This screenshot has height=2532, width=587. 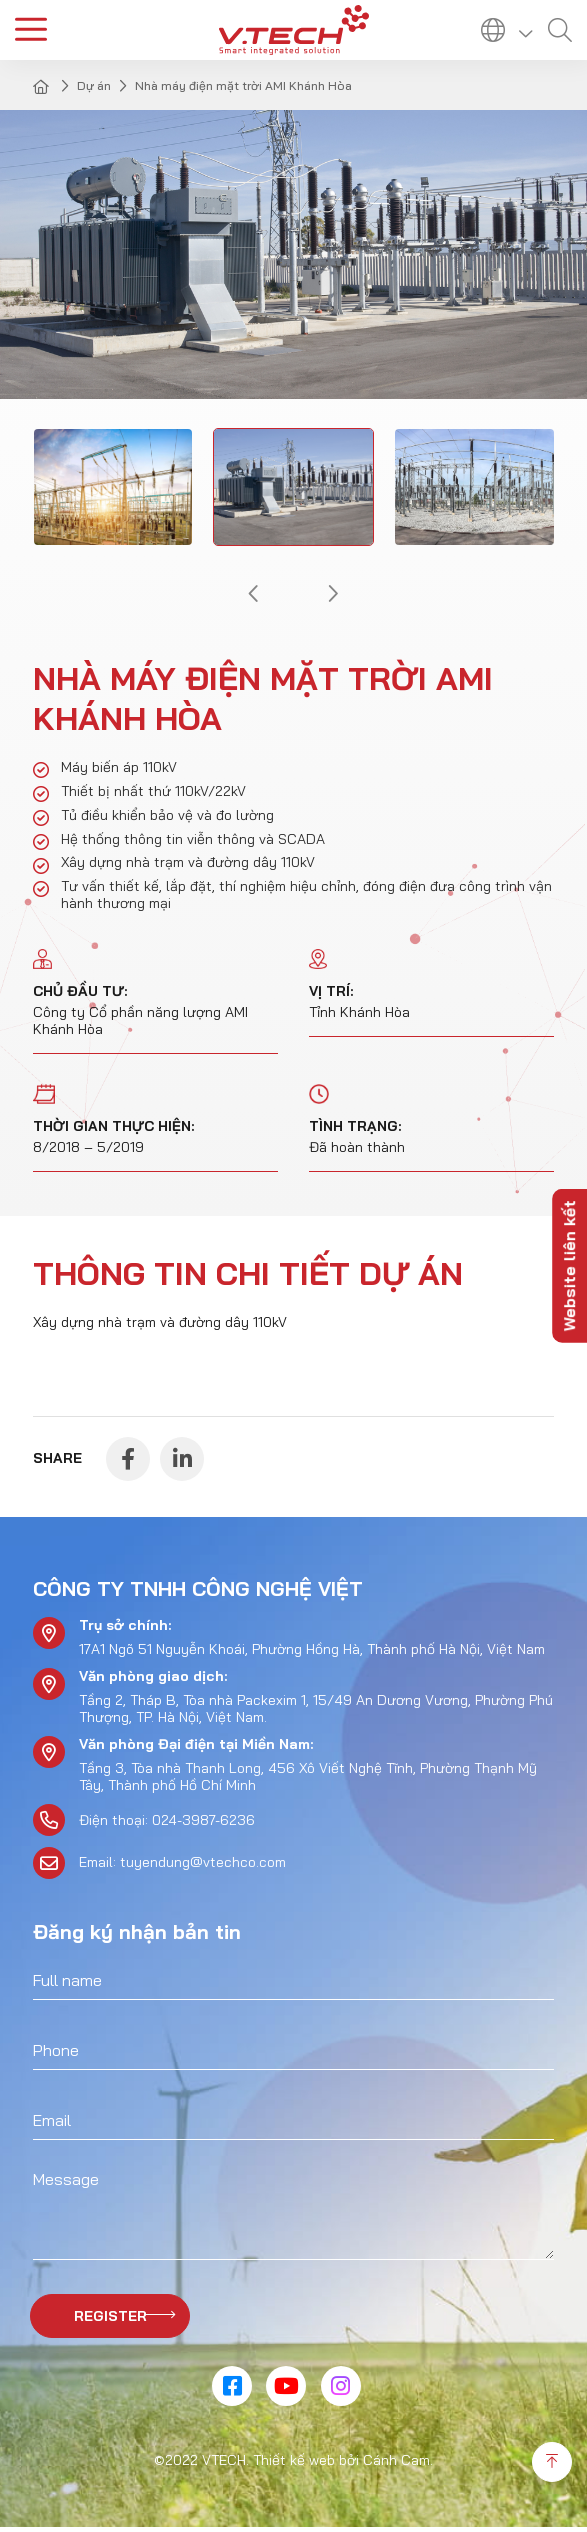 What do you see at coordinates (43, 86) in the screenshot?
I see `Home` at bounding box center [43, 86].